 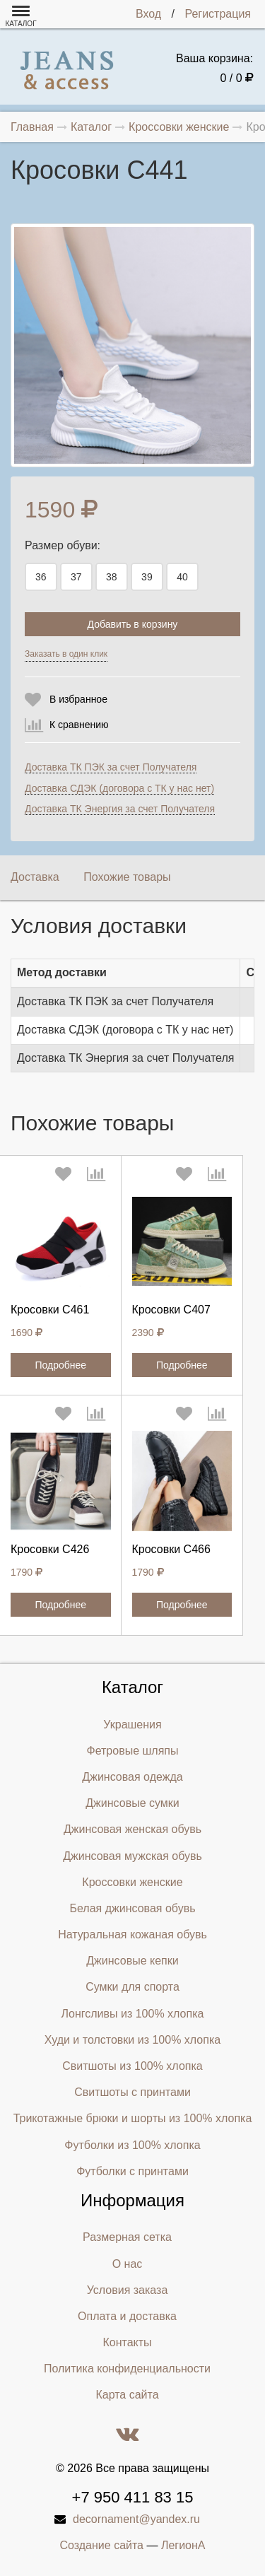 What do you see at coordinates (132, 1987) in the screenshot?
I see `Сумки для спорта` at bounding box center [132, 1987].